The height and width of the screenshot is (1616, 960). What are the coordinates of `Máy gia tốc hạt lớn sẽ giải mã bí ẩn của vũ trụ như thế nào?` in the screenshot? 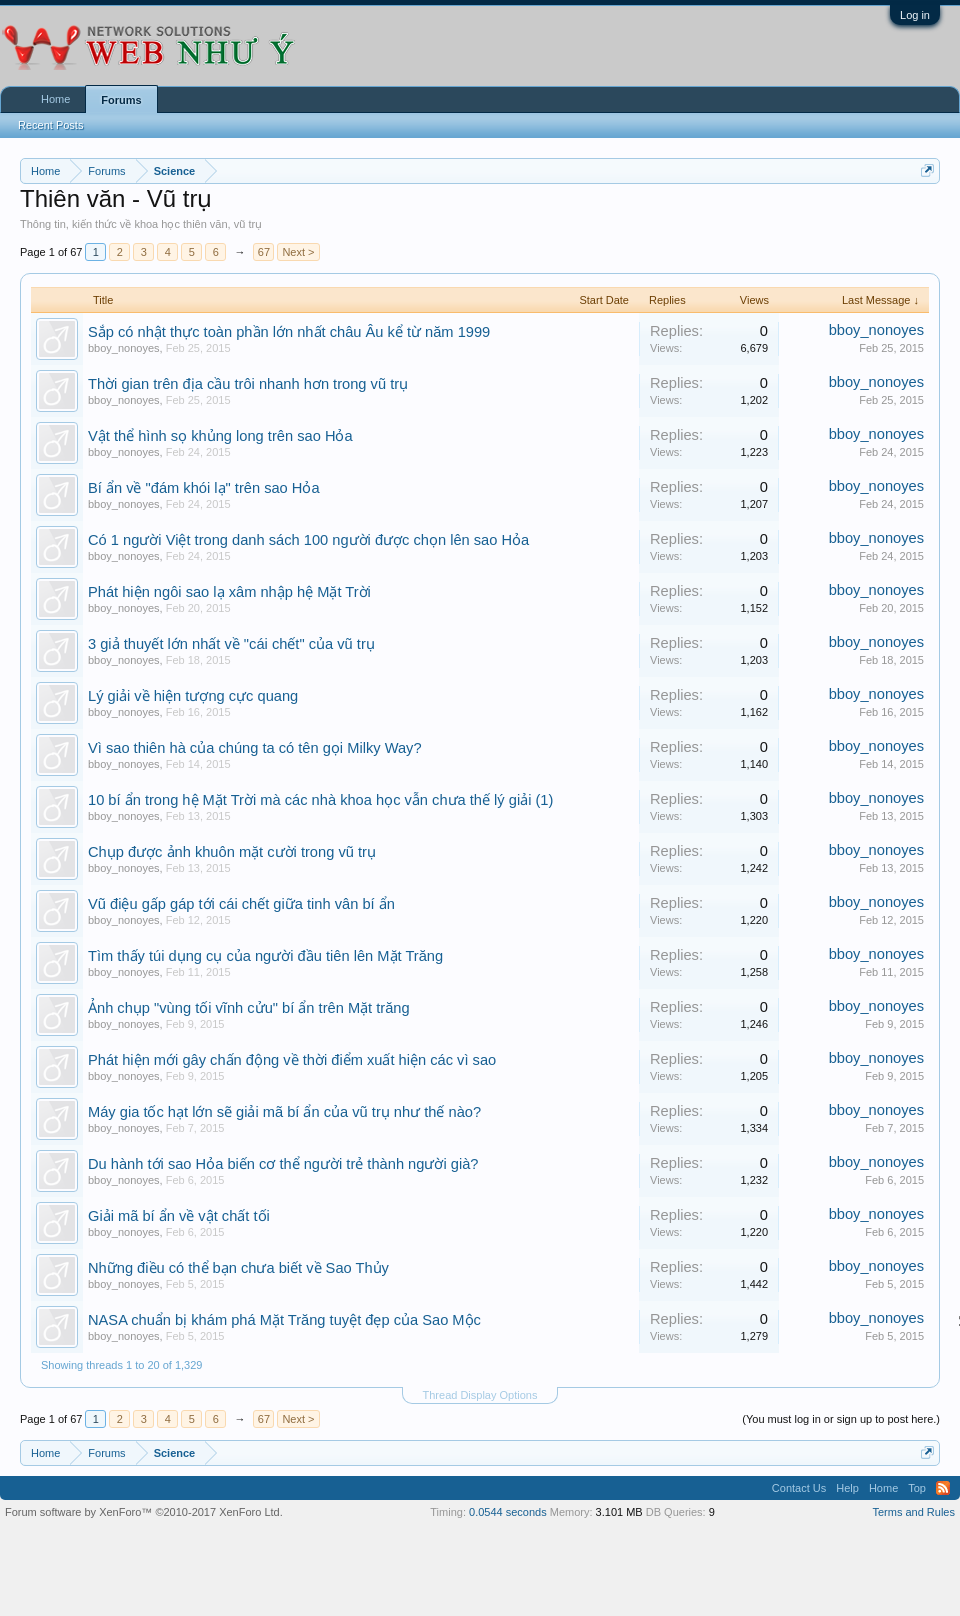 It's located at (284, 1112).